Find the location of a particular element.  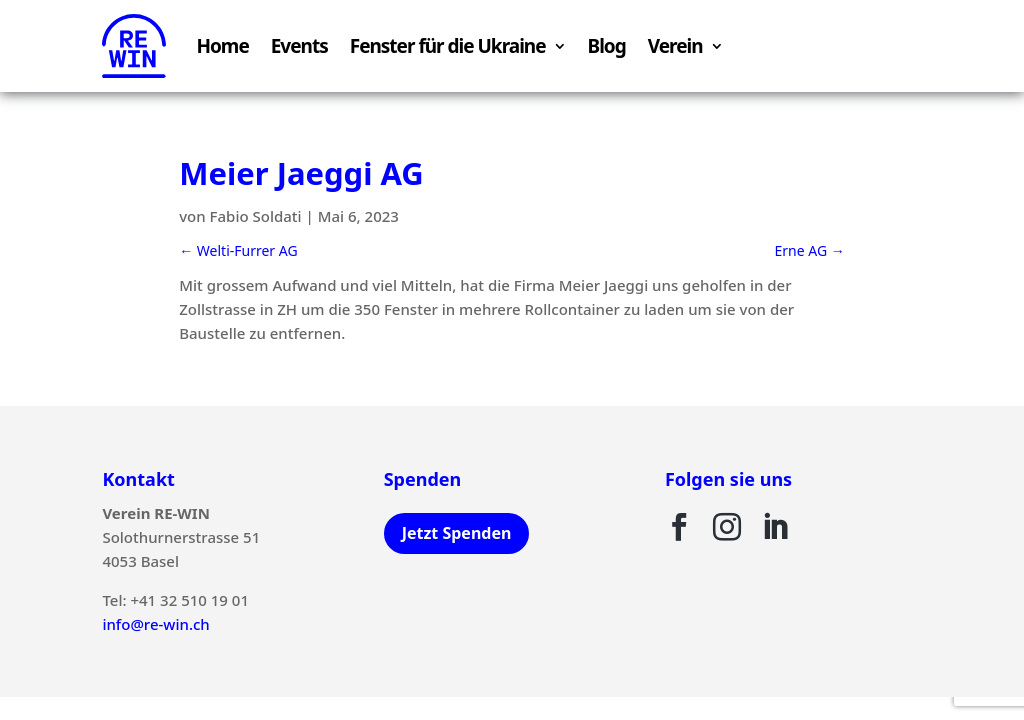

Verein is located at coordinates (675, 46).